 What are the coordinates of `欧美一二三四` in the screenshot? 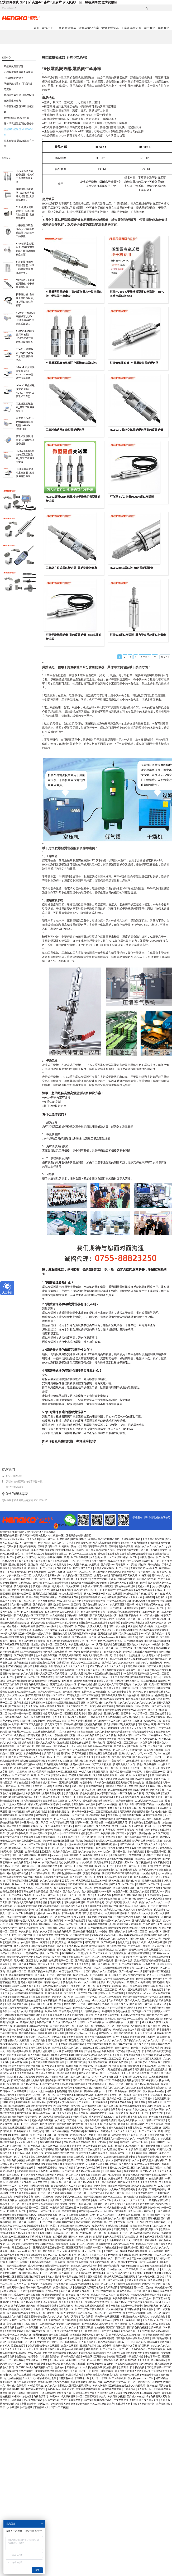 It's located at (76, 2160).